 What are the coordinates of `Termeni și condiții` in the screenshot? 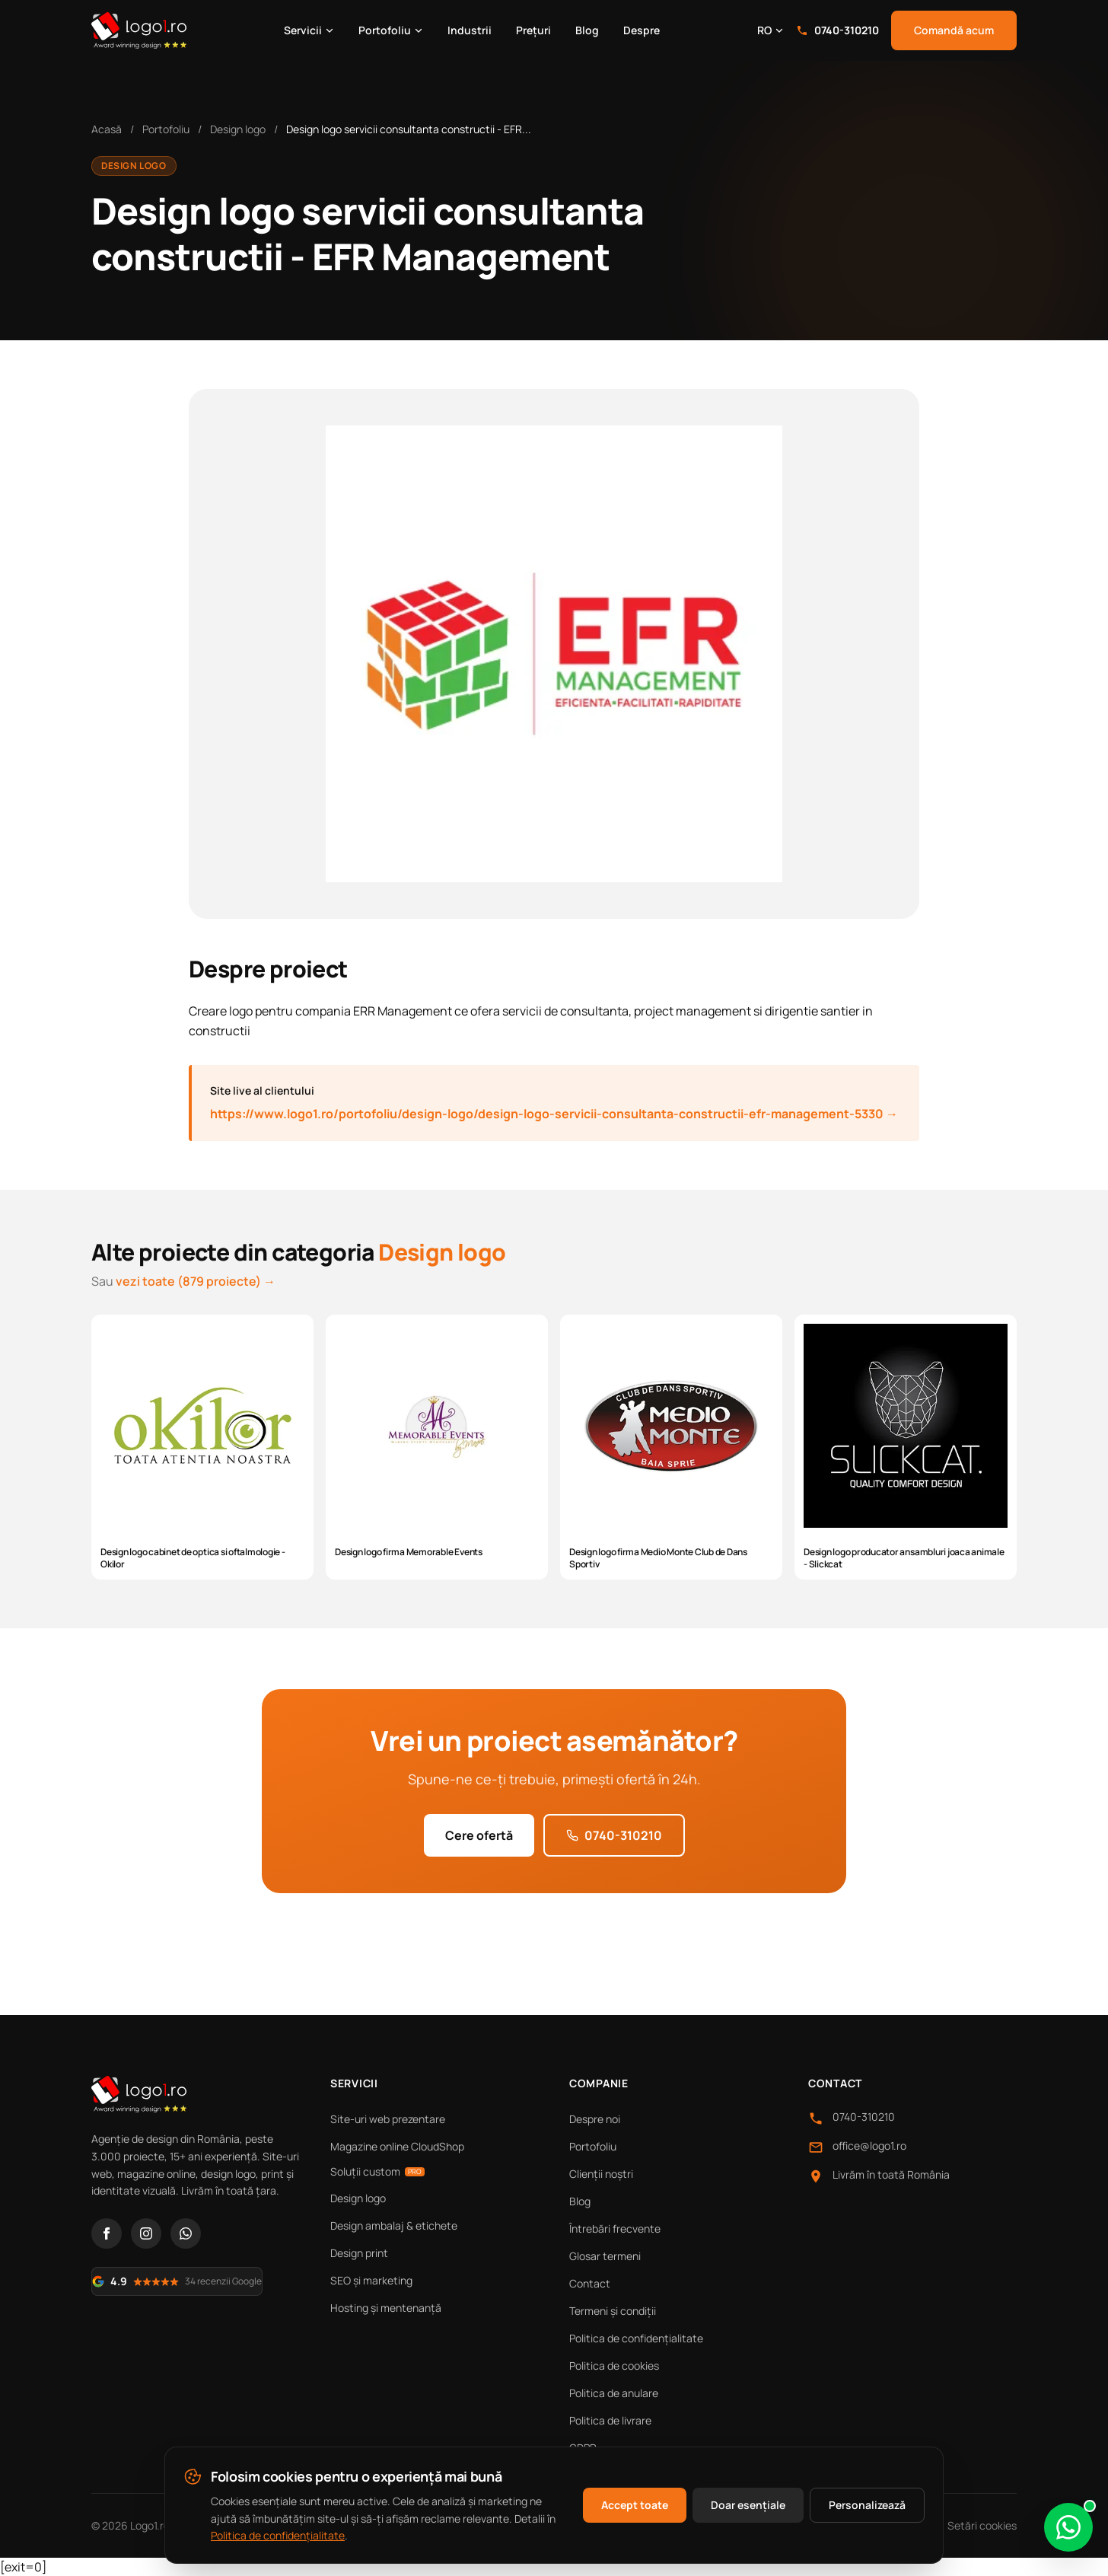 It's located at (612, 2310).